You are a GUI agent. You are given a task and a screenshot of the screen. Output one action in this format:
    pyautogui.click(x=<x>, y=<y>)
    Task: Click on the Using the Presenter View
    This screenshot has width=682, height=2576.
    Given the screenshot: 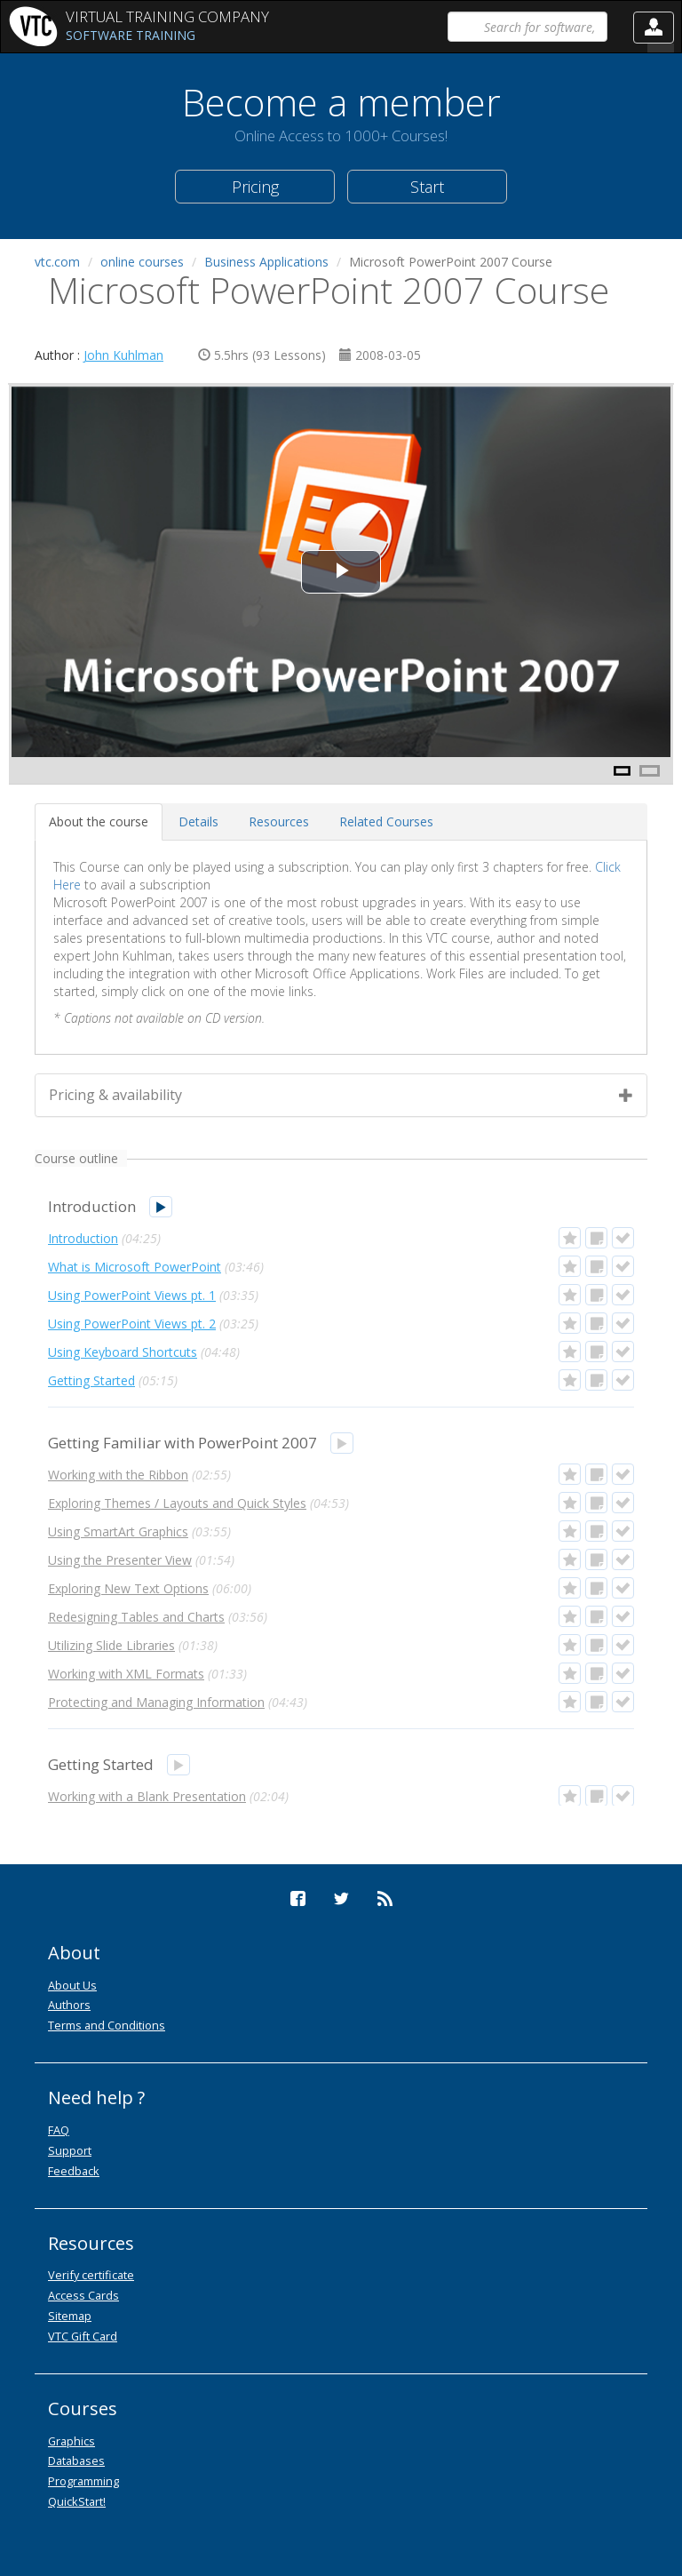 What is the action you would take?
    pyautogui.click(x=120, y=1559)
    